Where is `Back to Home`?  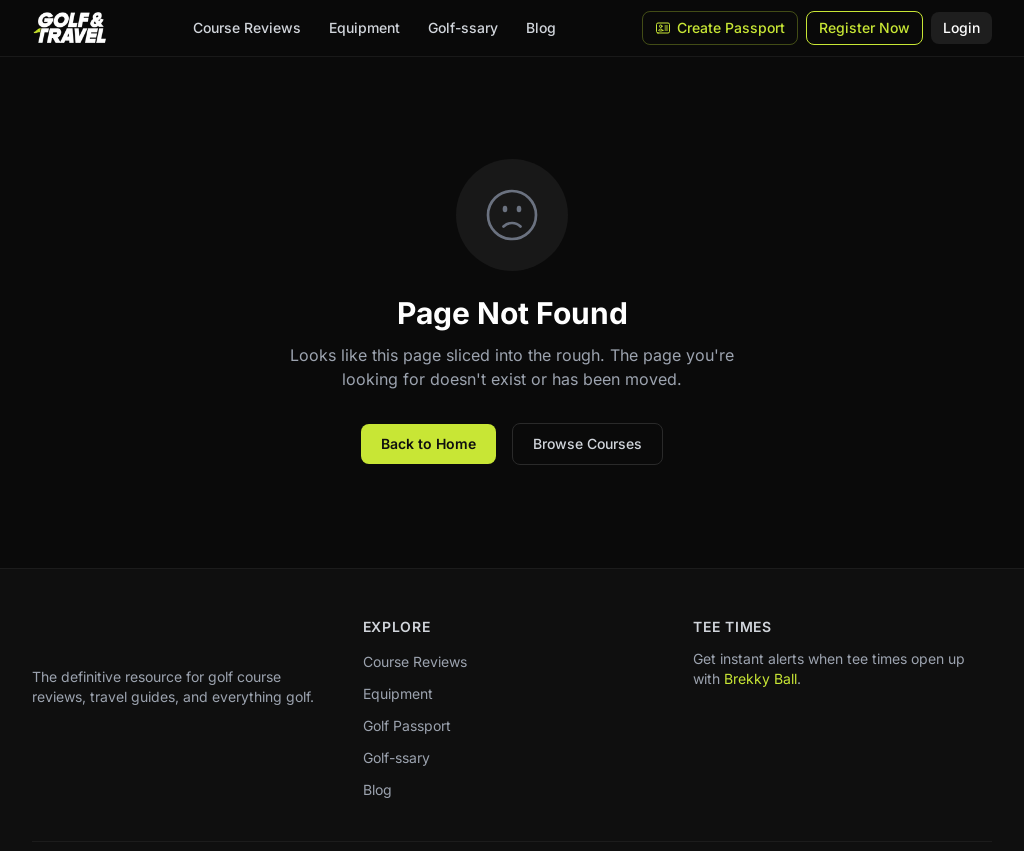 Back to Home is located at coordinates (428, 443).